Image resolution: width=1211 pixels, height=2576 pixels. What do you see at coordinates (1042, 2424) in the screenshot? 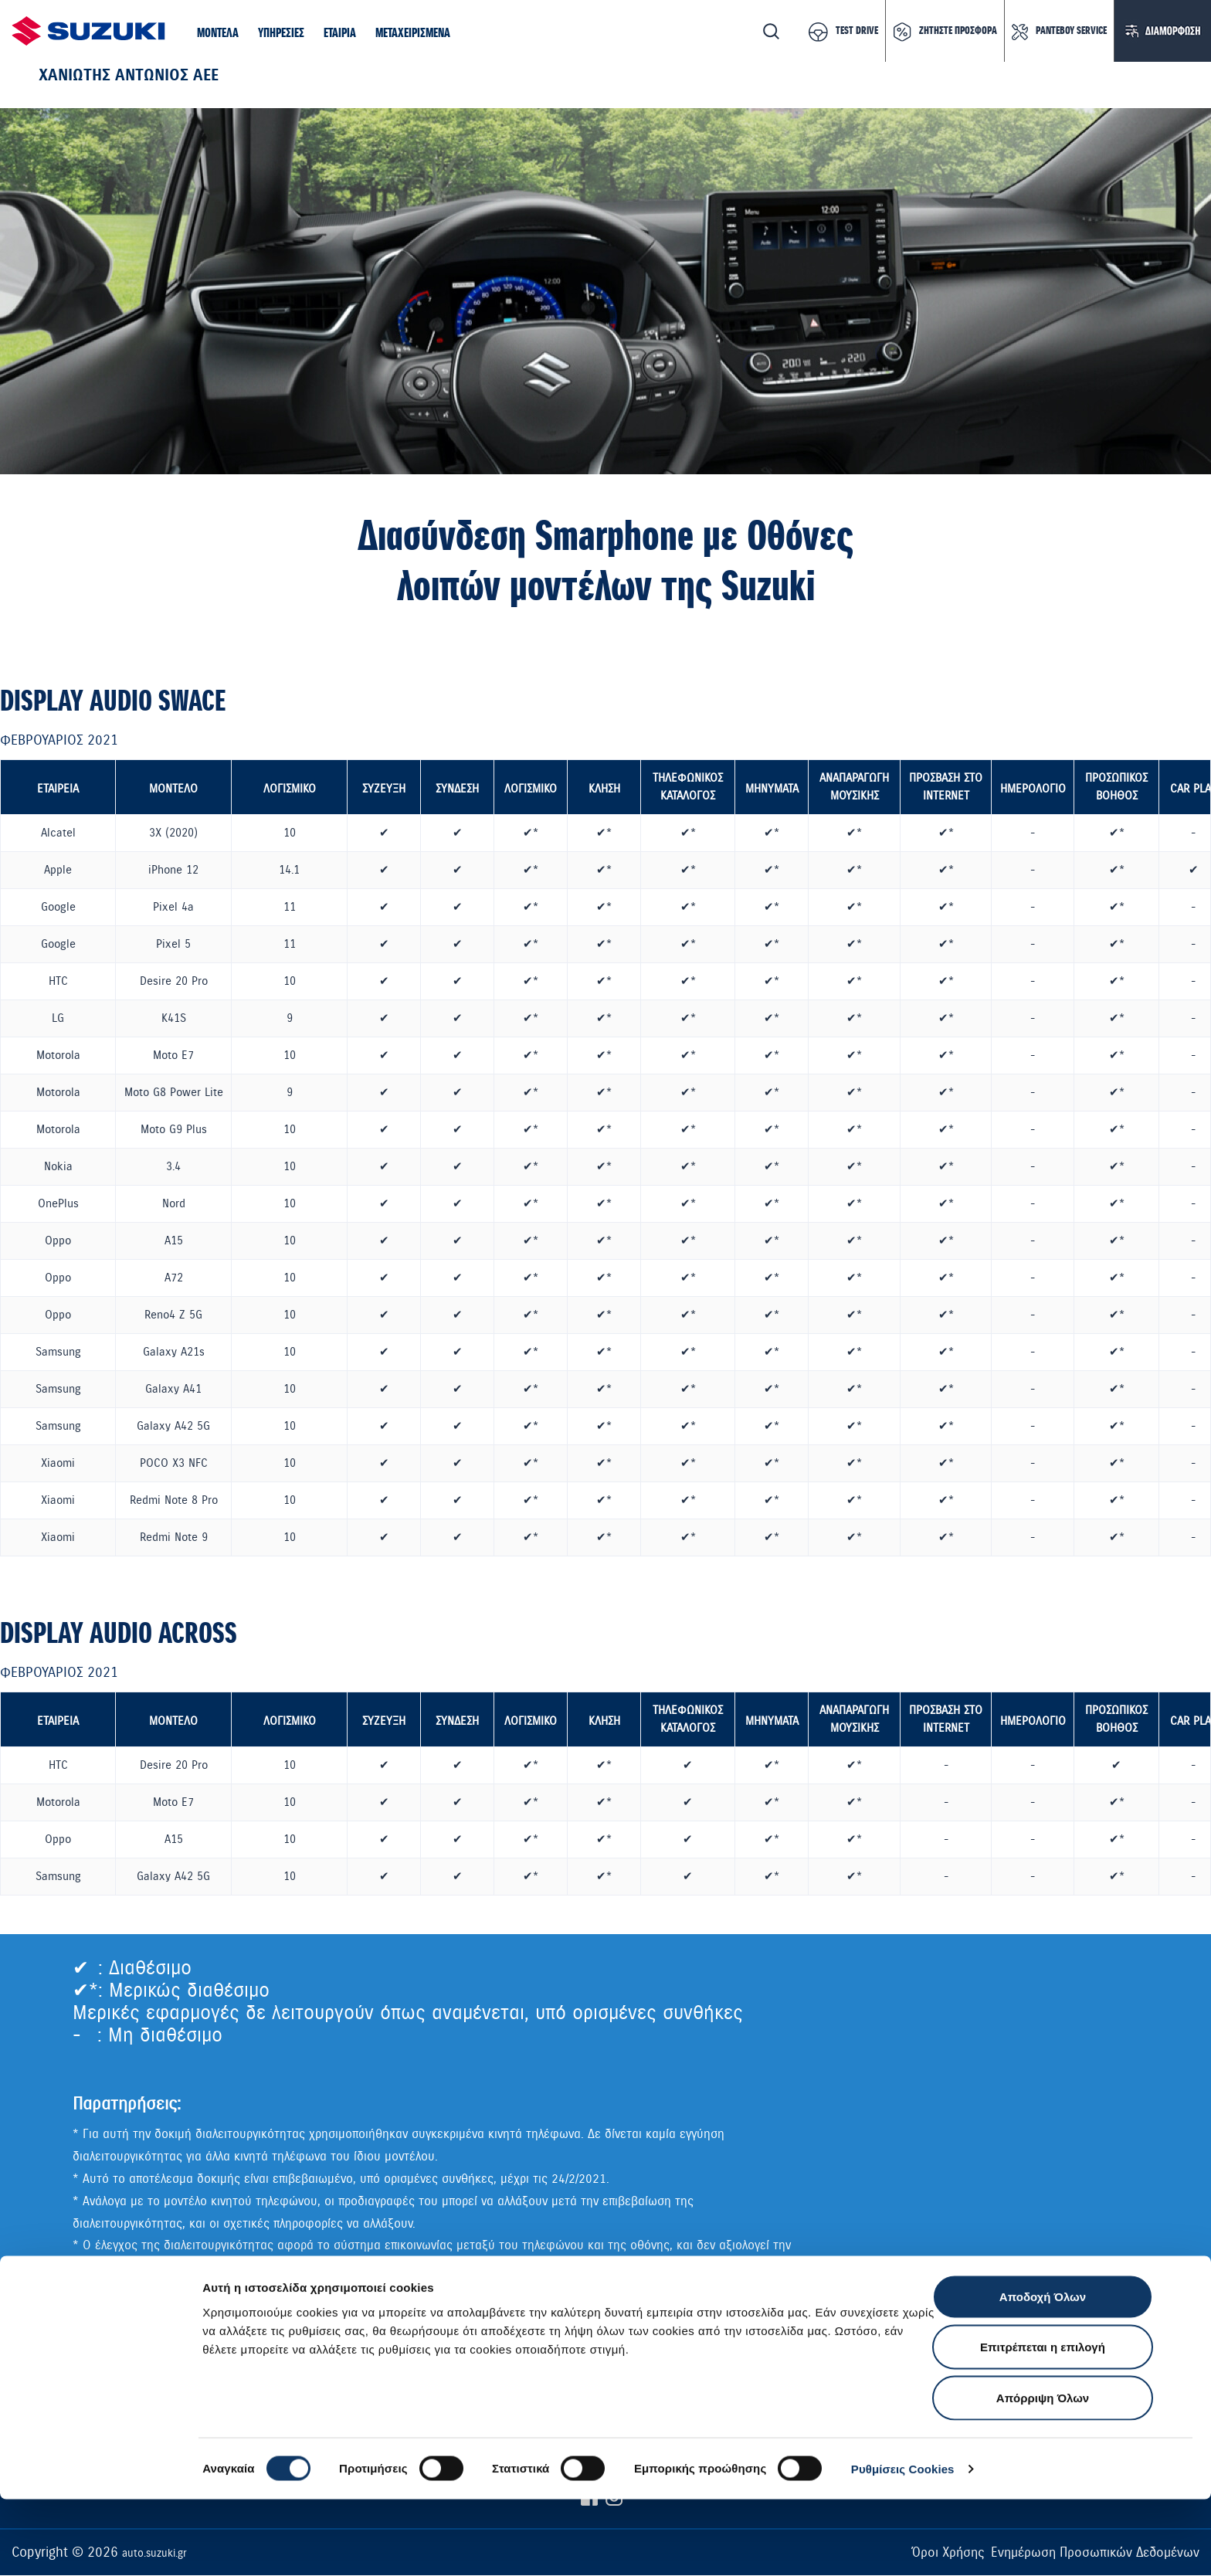
I see `Επιτρέπεται η επιλογή` at bounding box center [1042, 2424].